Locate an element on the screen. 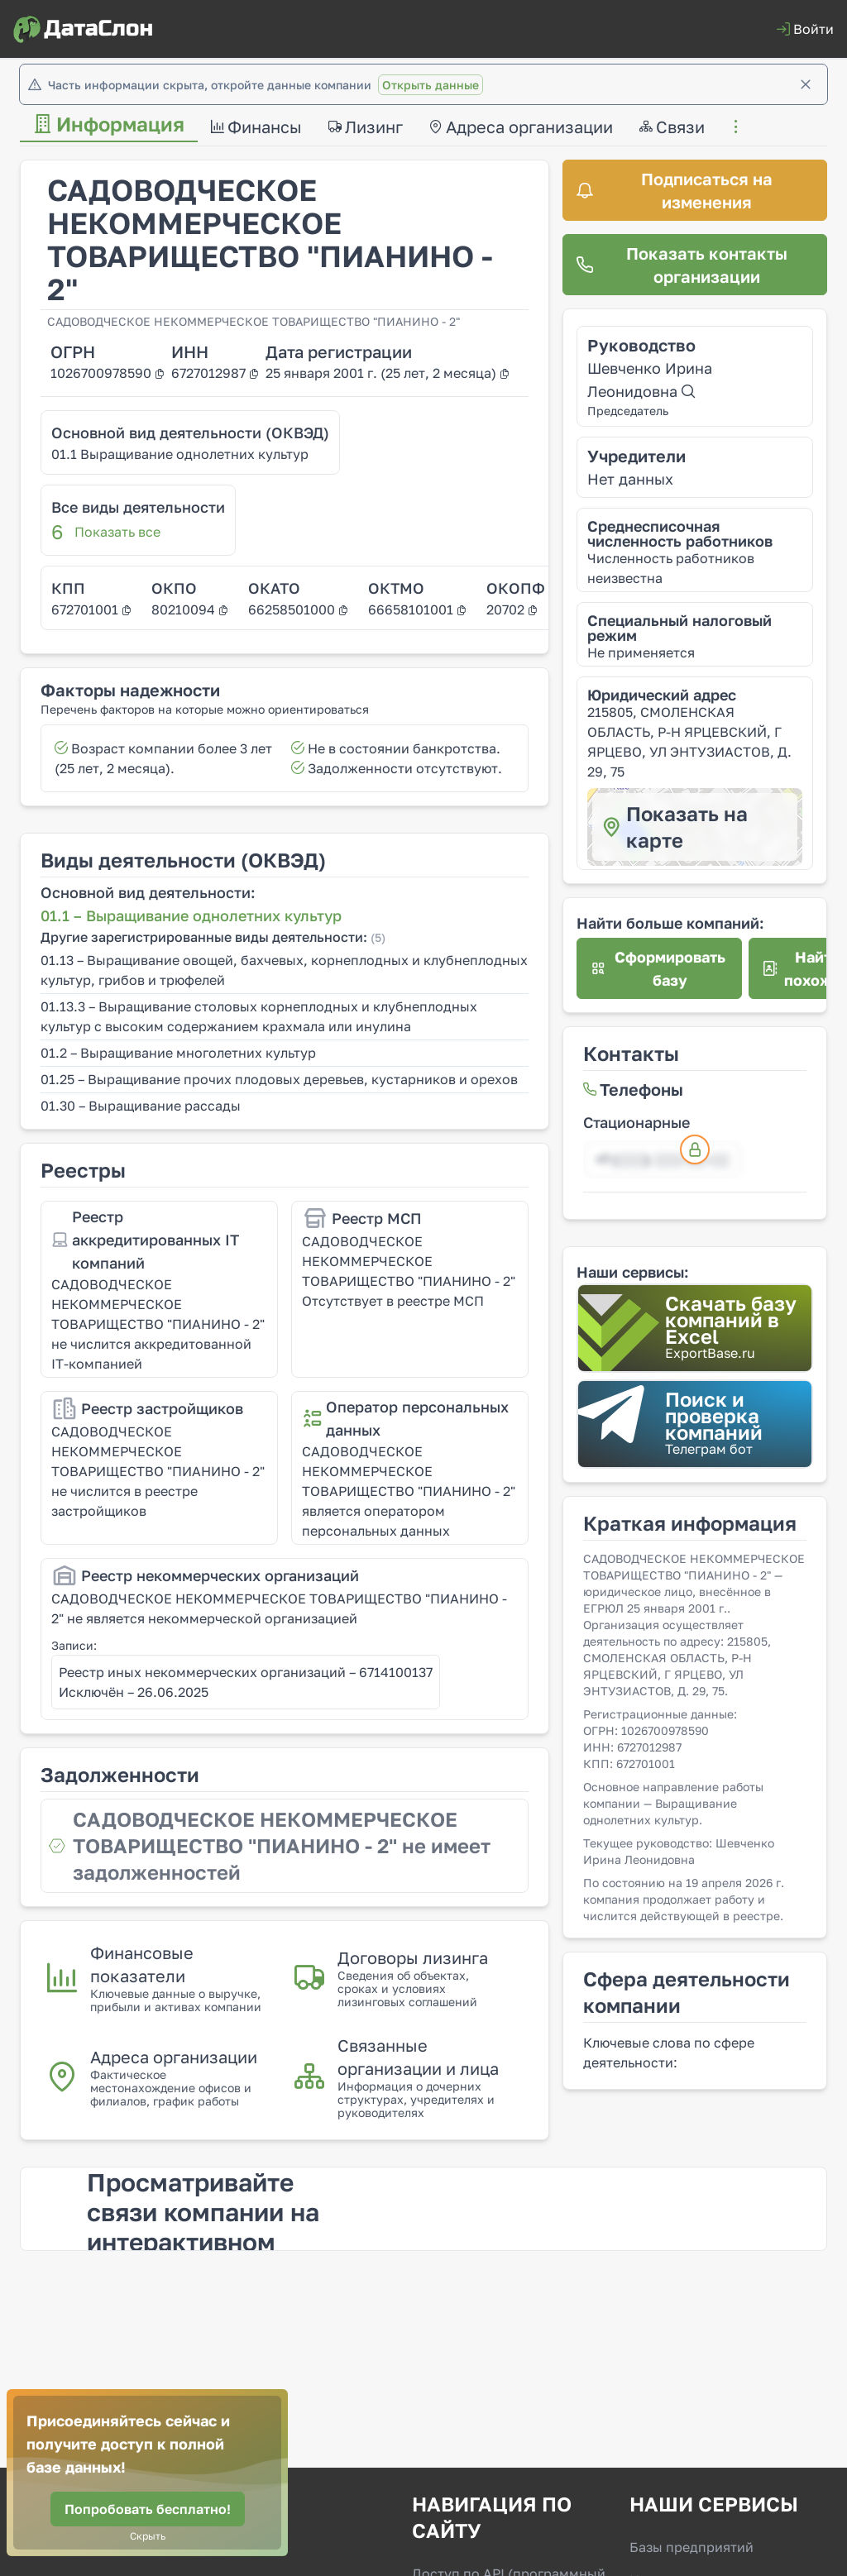  [Подписаться на изменения] is located at coordinates (694, 190).